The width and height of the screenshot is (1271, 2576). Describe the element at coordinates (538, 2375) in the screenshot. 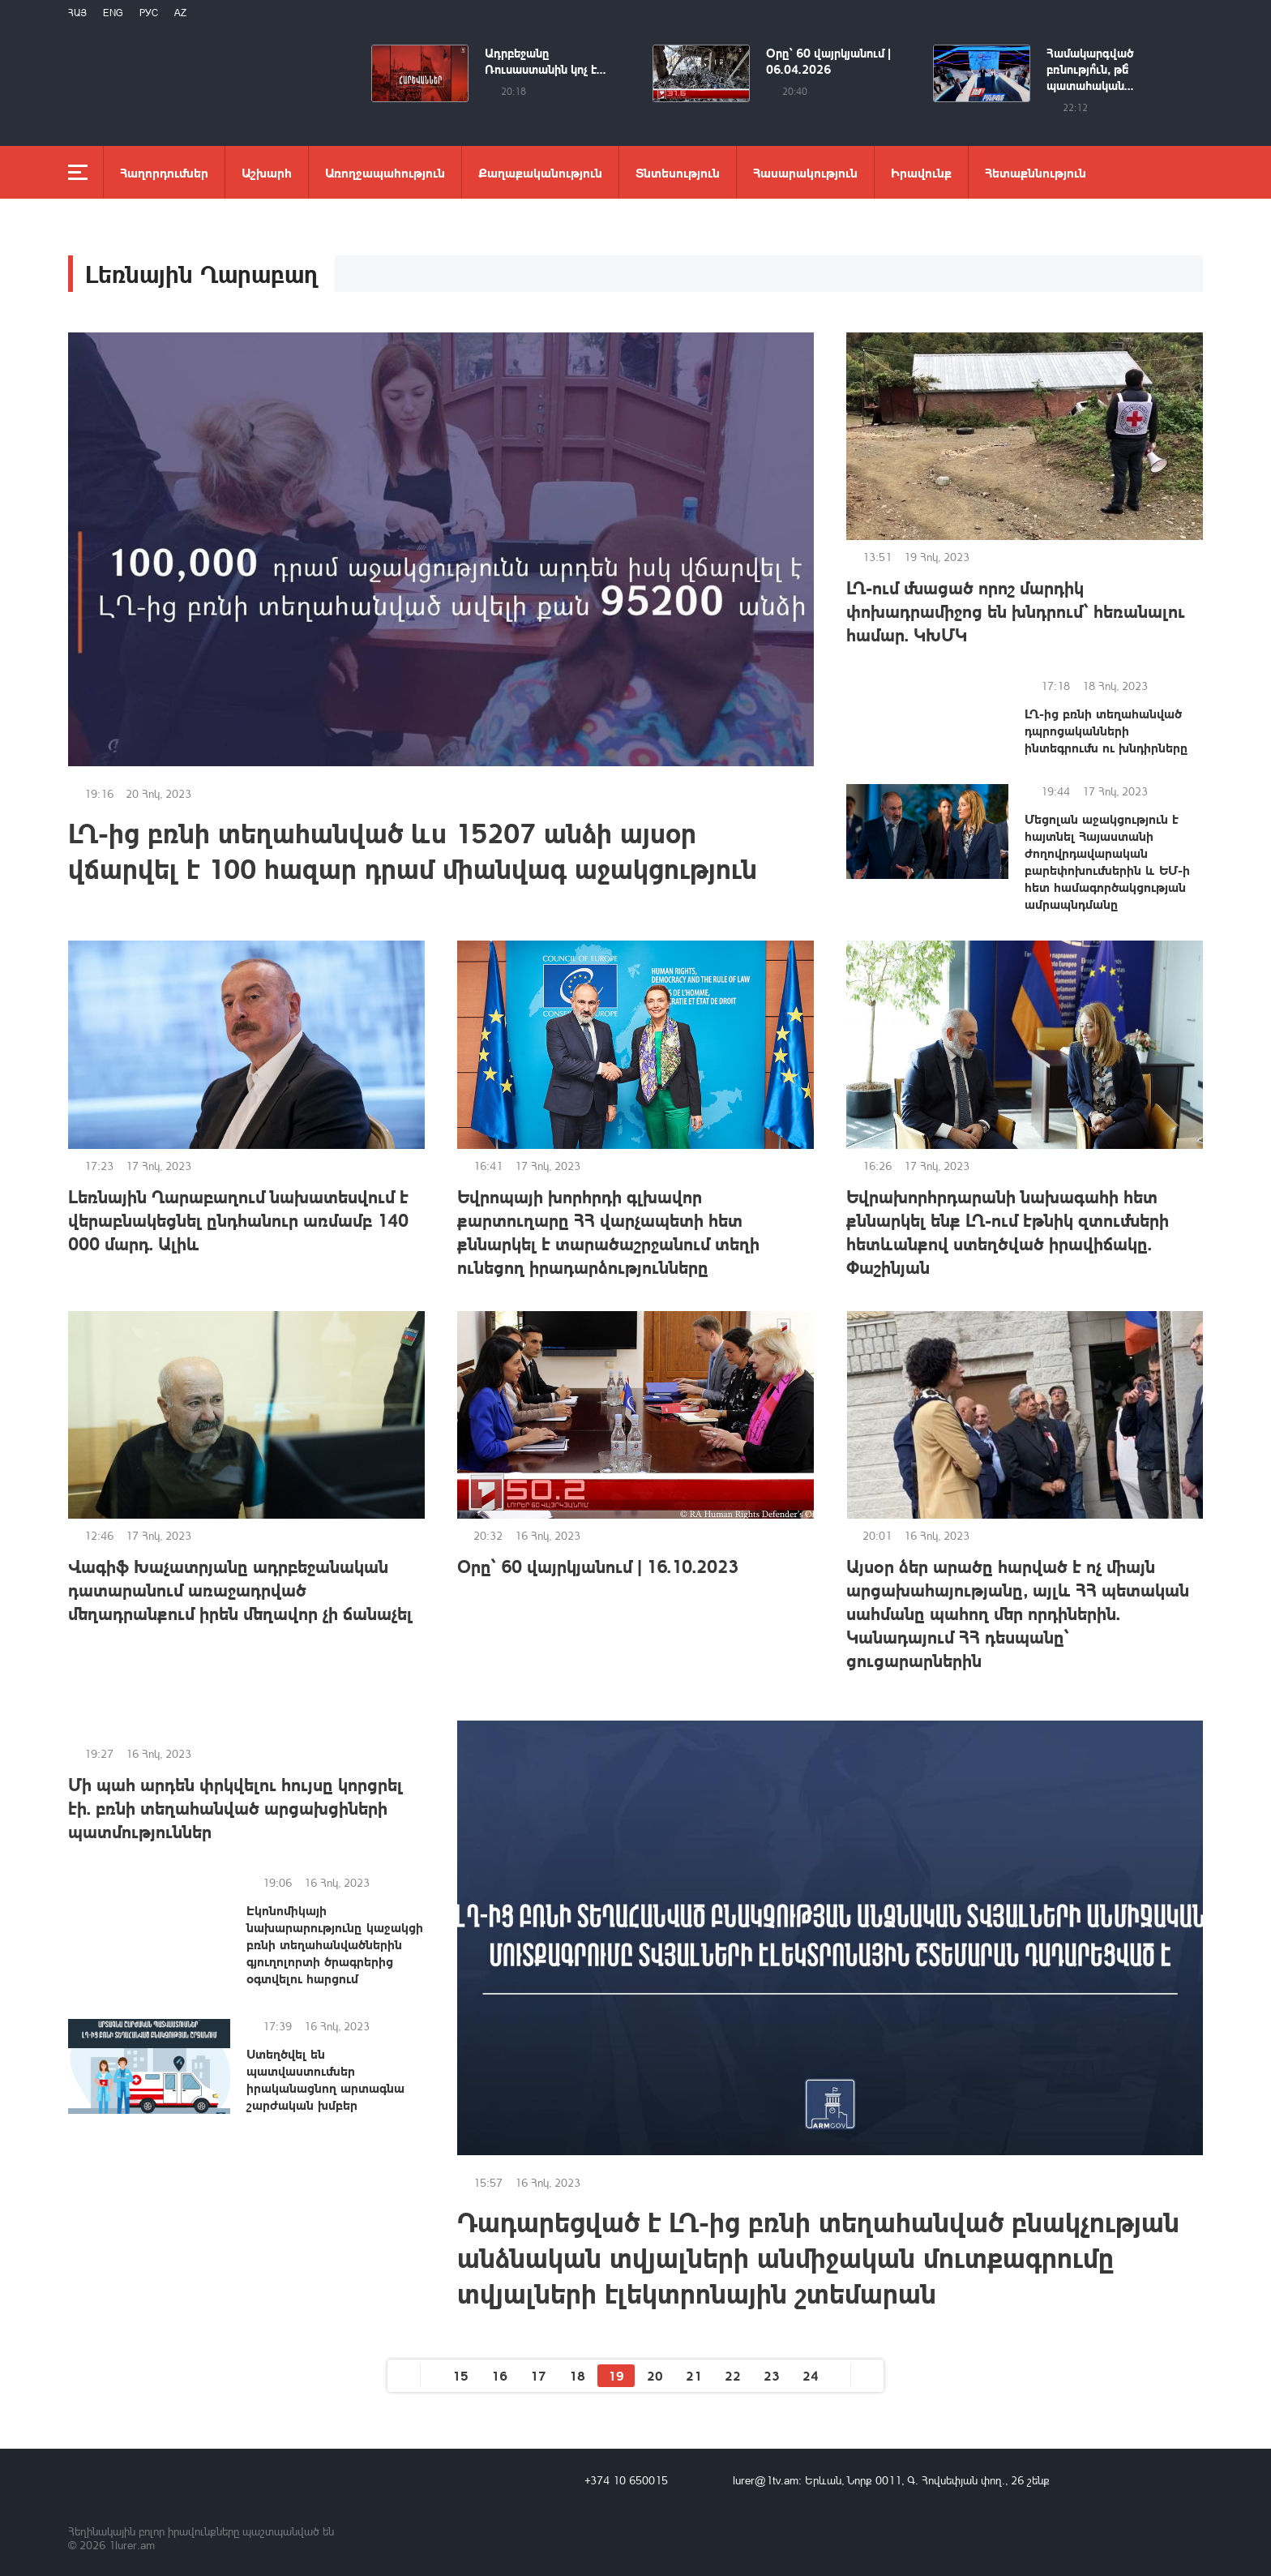

I see `17` at that location.